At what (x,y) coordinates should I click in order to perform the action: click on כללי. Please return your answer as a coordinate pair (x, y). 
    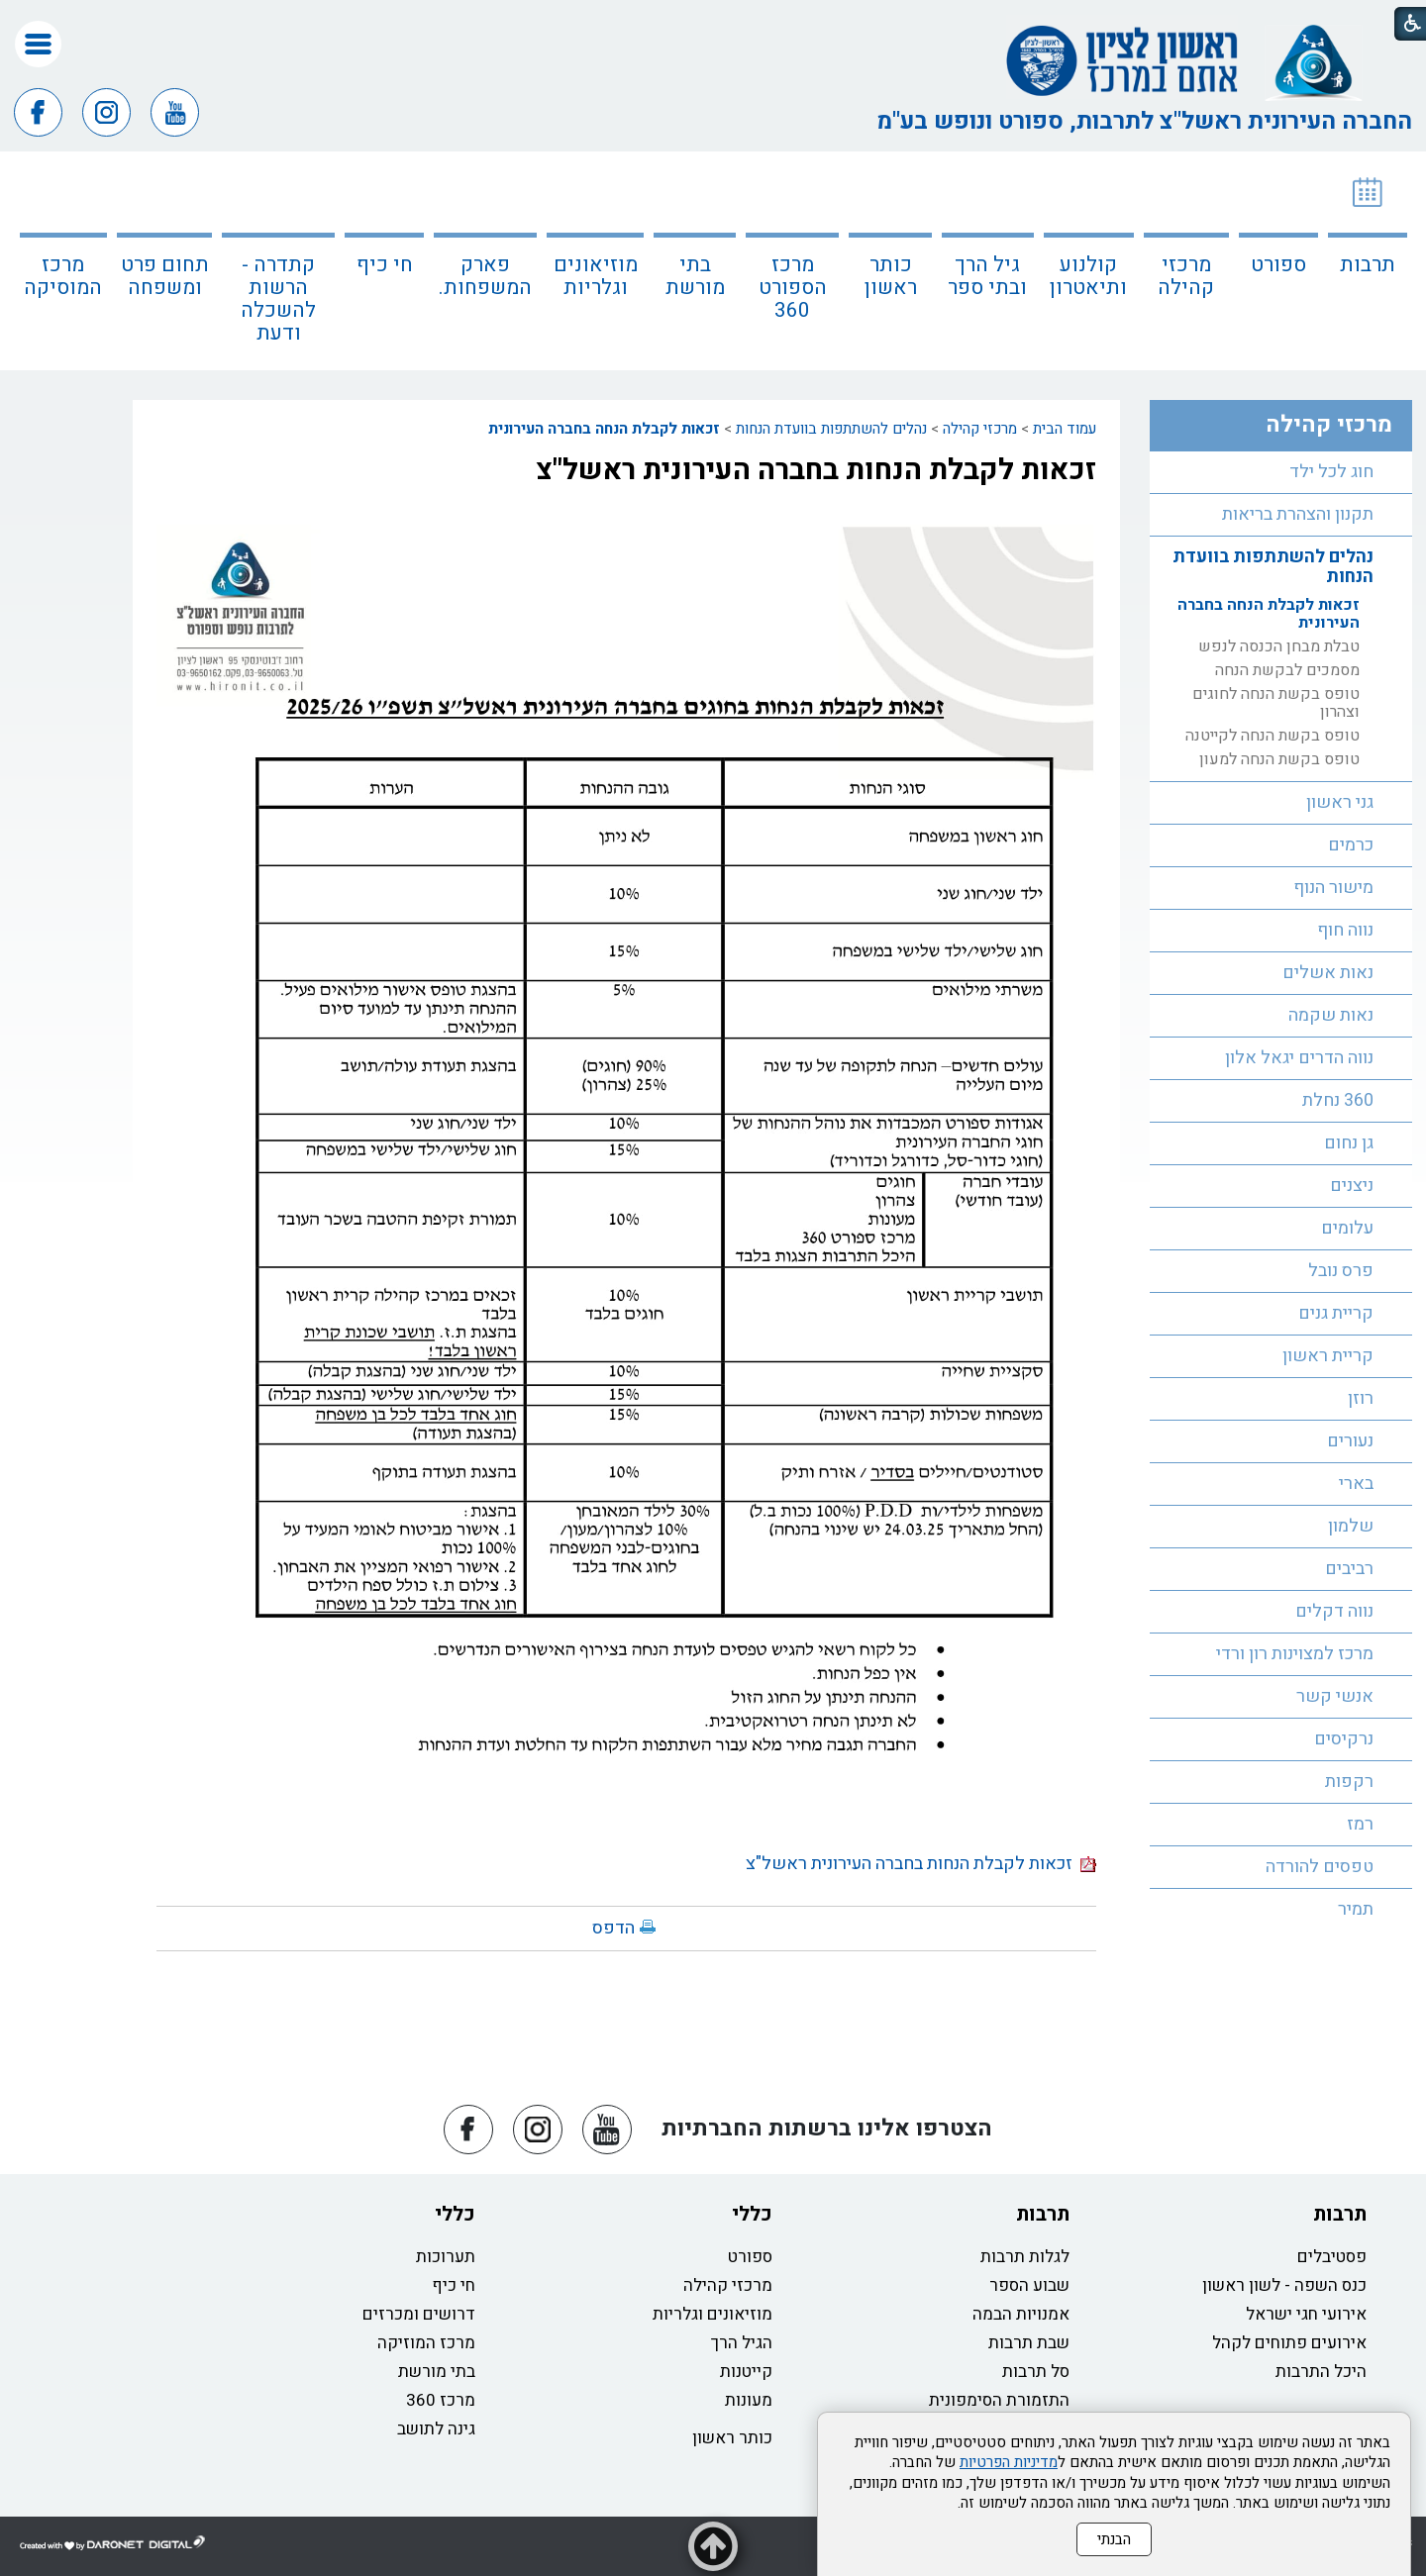
    Looking at the image, I should click on (752, 2214).